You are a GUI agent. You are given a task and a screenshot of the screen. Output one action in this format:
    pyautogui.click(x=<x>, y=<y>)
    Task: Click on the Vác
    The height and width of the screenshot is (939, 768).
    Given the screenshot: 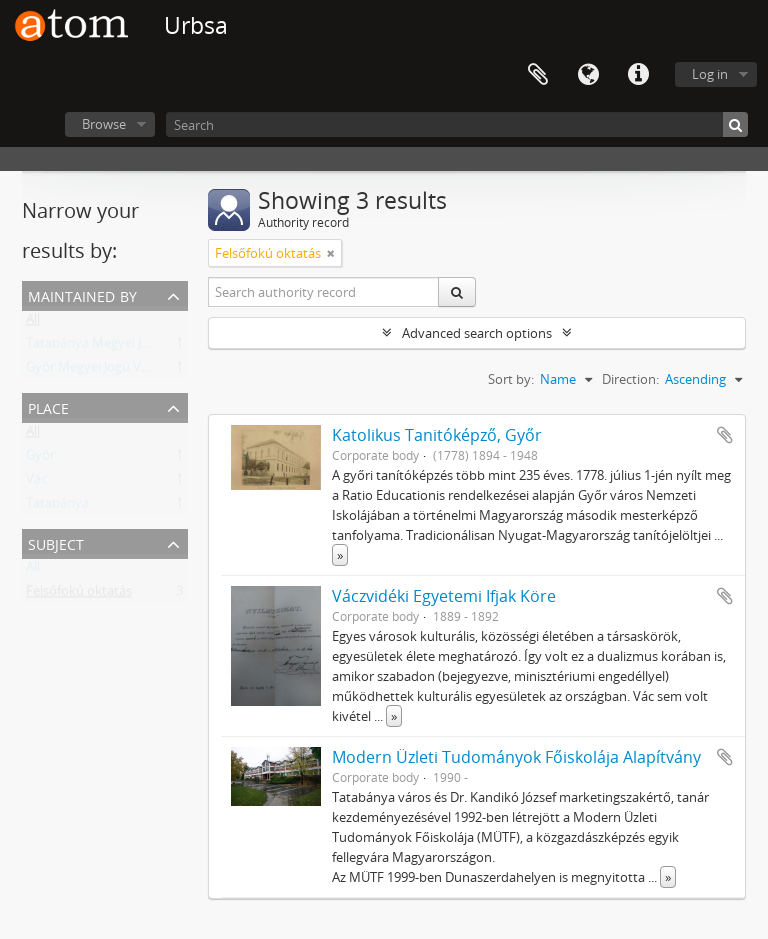 What is the action you would take?
    pyautogui.click(x=36, y=483)
    